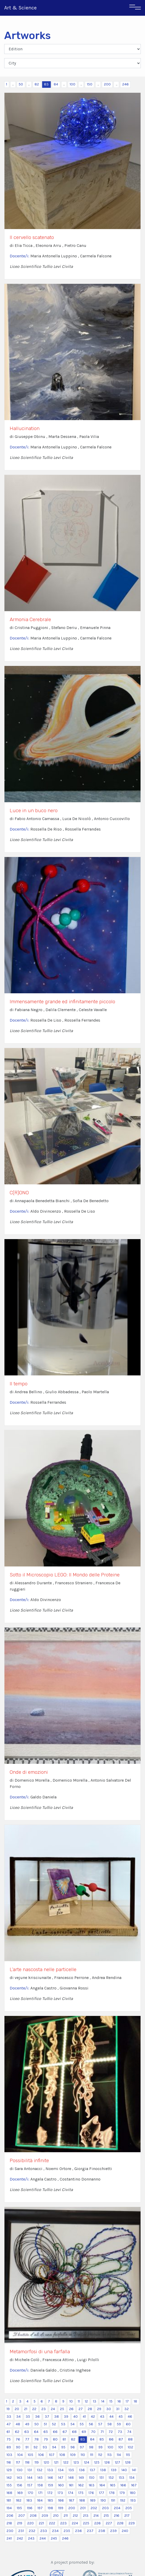 Image resolution: width=145 pixels, height=2576 pixels. I want to click on 26, so click(71, 2409).